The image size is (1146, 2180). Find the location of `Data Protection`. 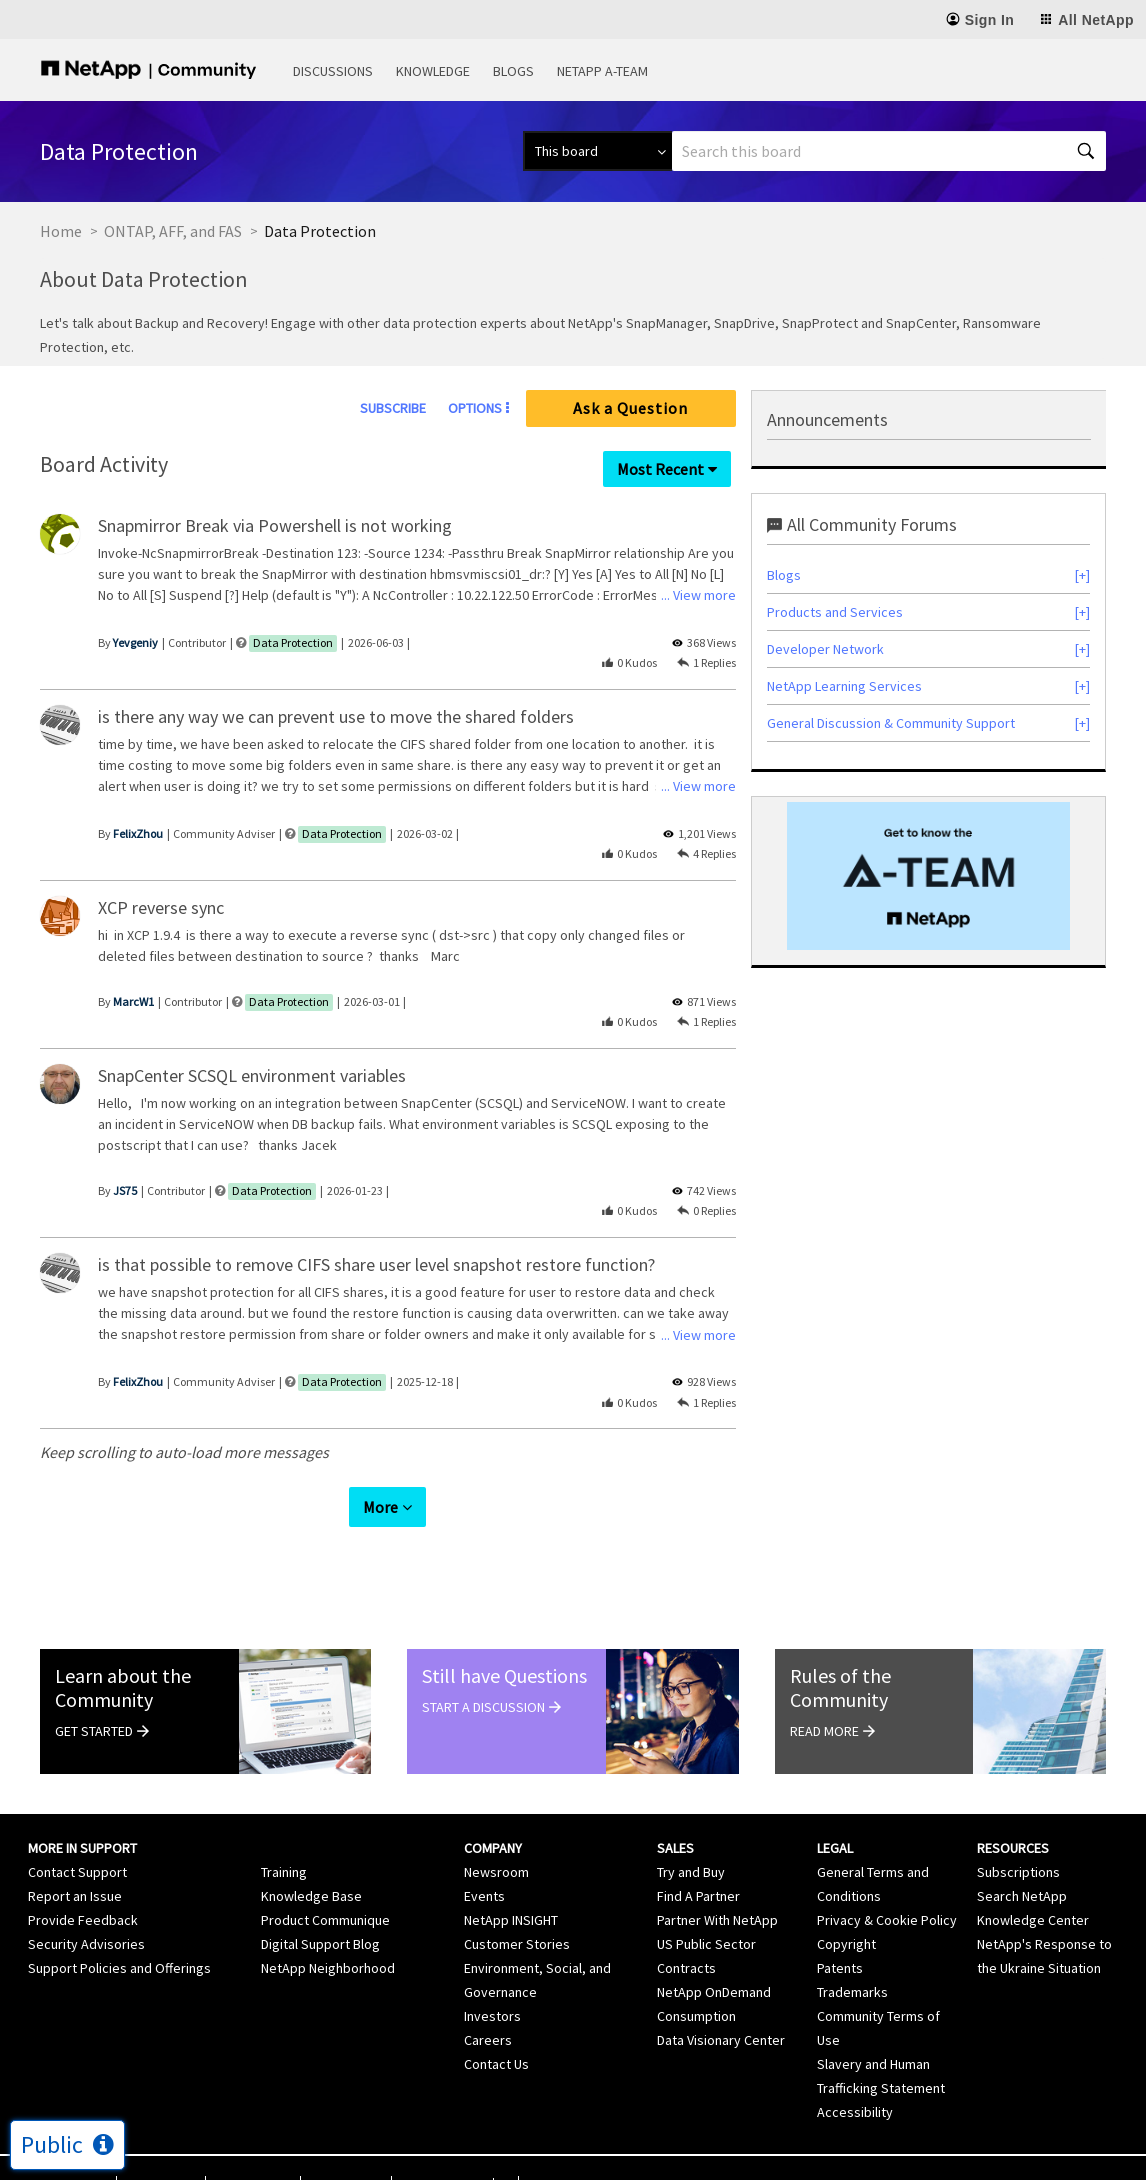

Data Protection is located at coordinates (293, 642).